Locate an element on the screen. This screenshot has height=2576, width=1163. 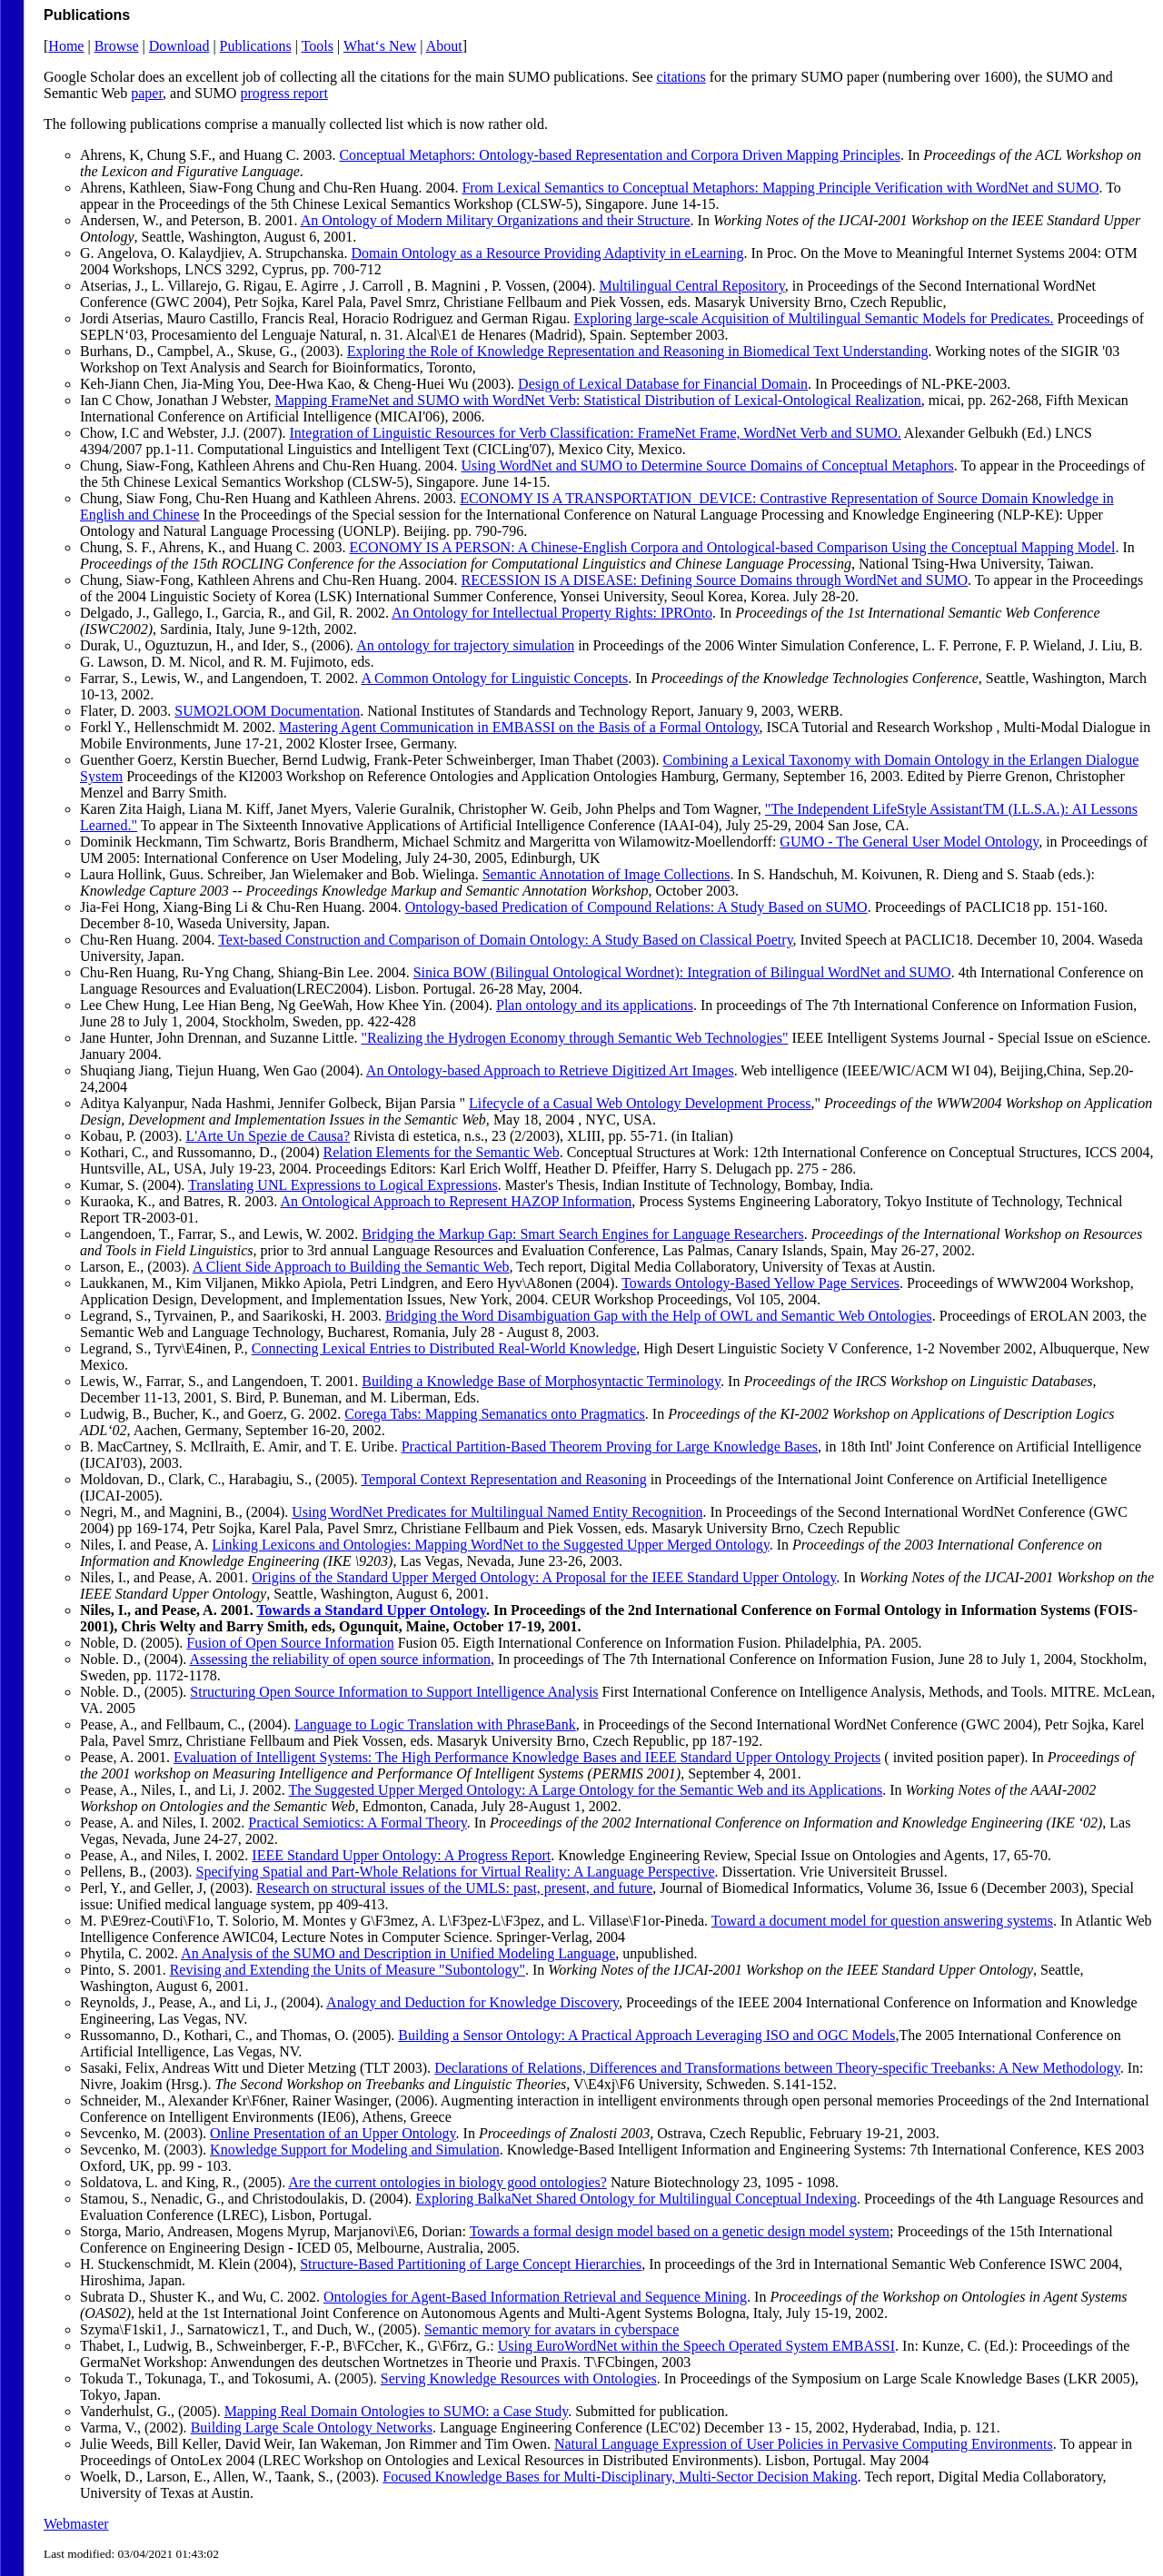
Niles, I., and Pease, A. 2001. is located at coordinates (168, 1610).